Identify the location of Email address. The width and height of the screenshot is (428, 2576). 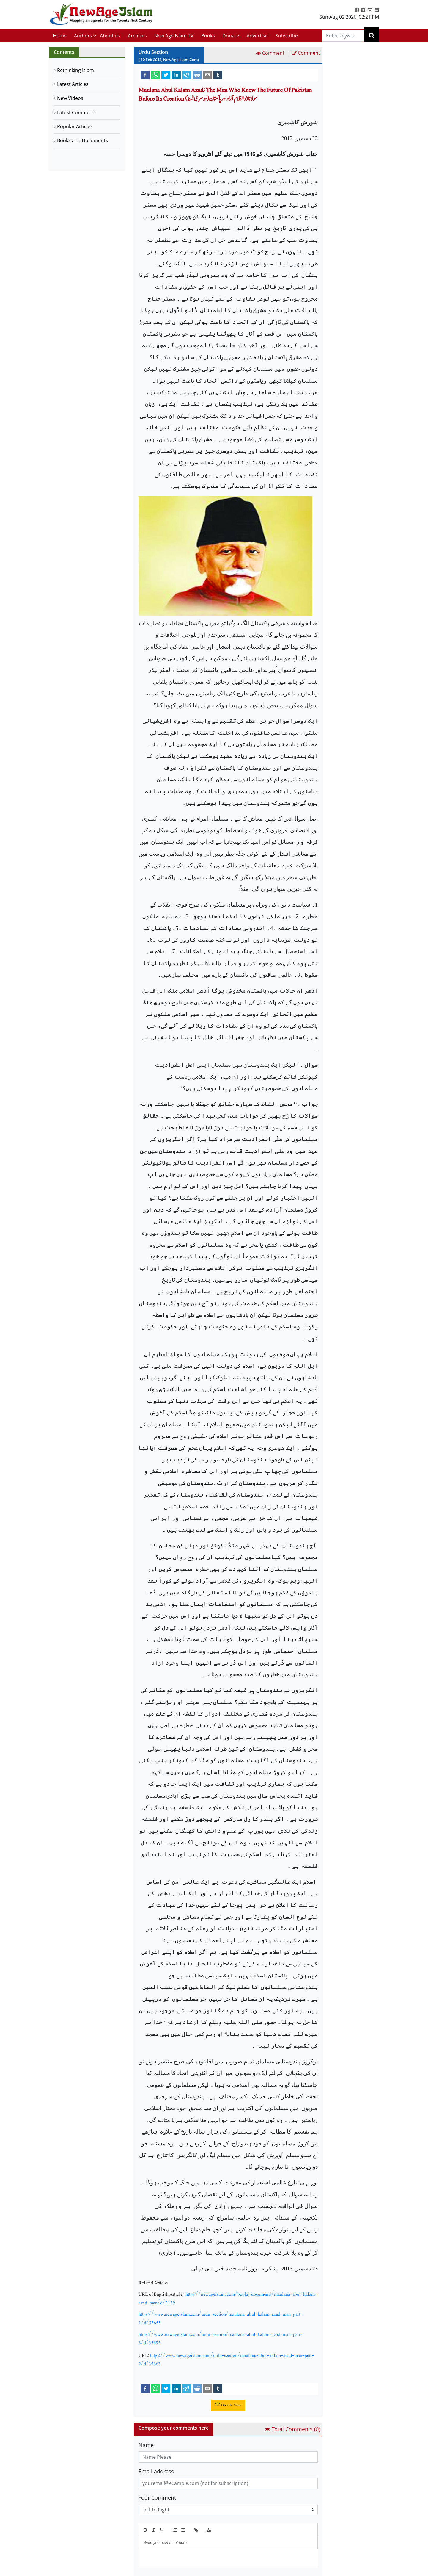
(156, 2471).